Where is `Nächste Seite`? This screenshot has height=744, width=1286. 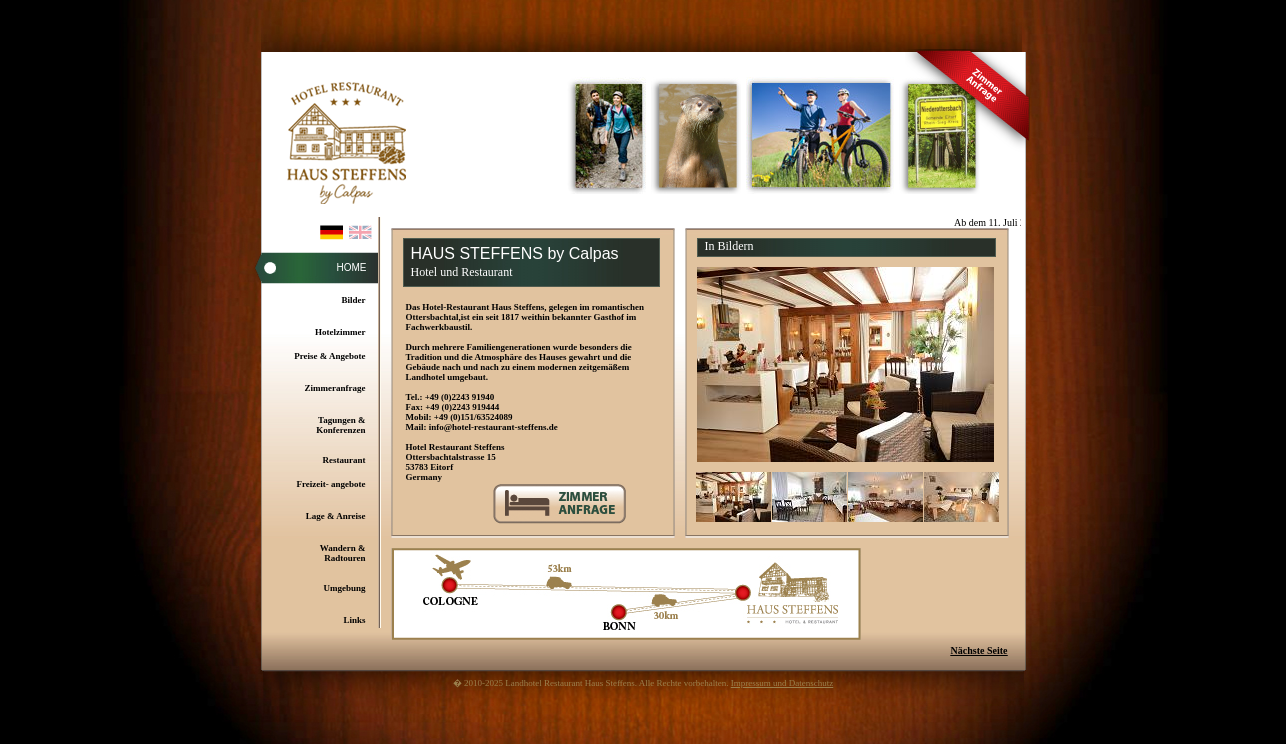
Nächste Seite is located at coordinates (979, 650).